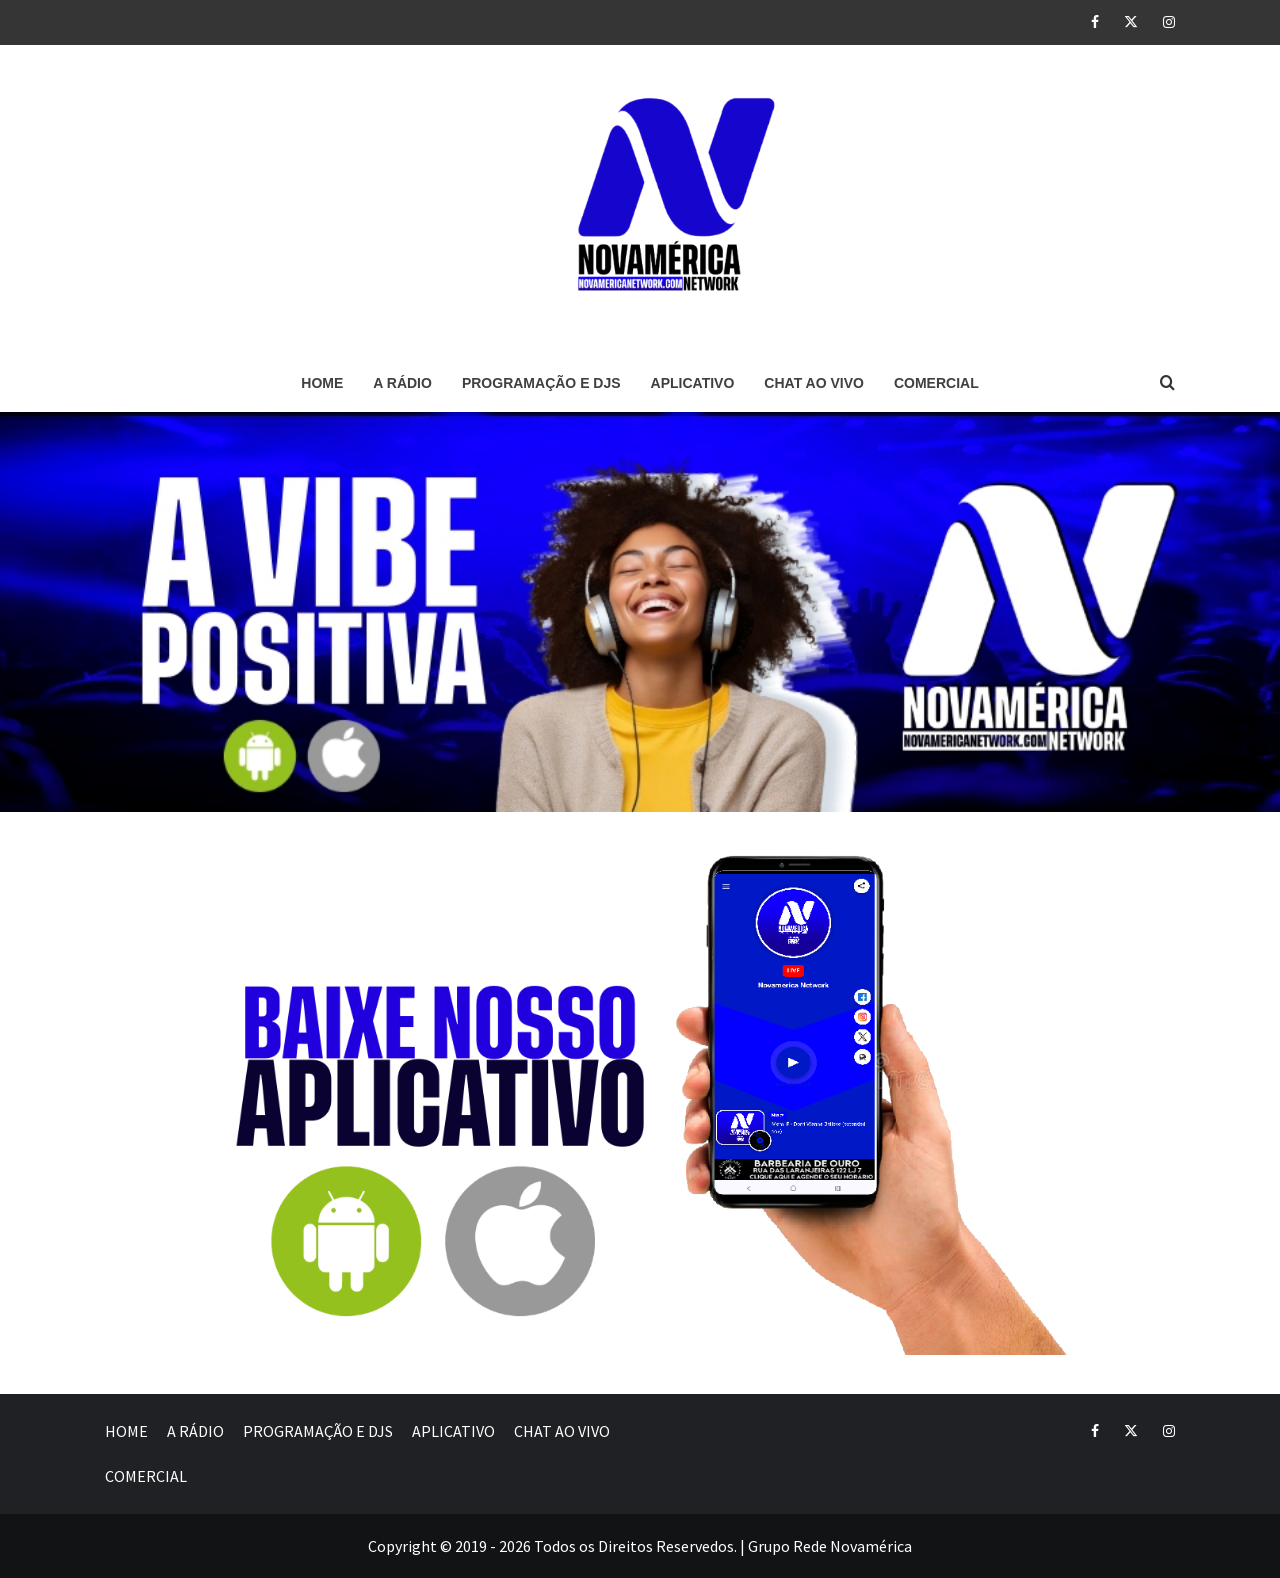  What do you see at coordinates (541, 383) in the screenshot?
I see `PROGRAMAÇÃO E DJS` at bounding box center [541, 383].